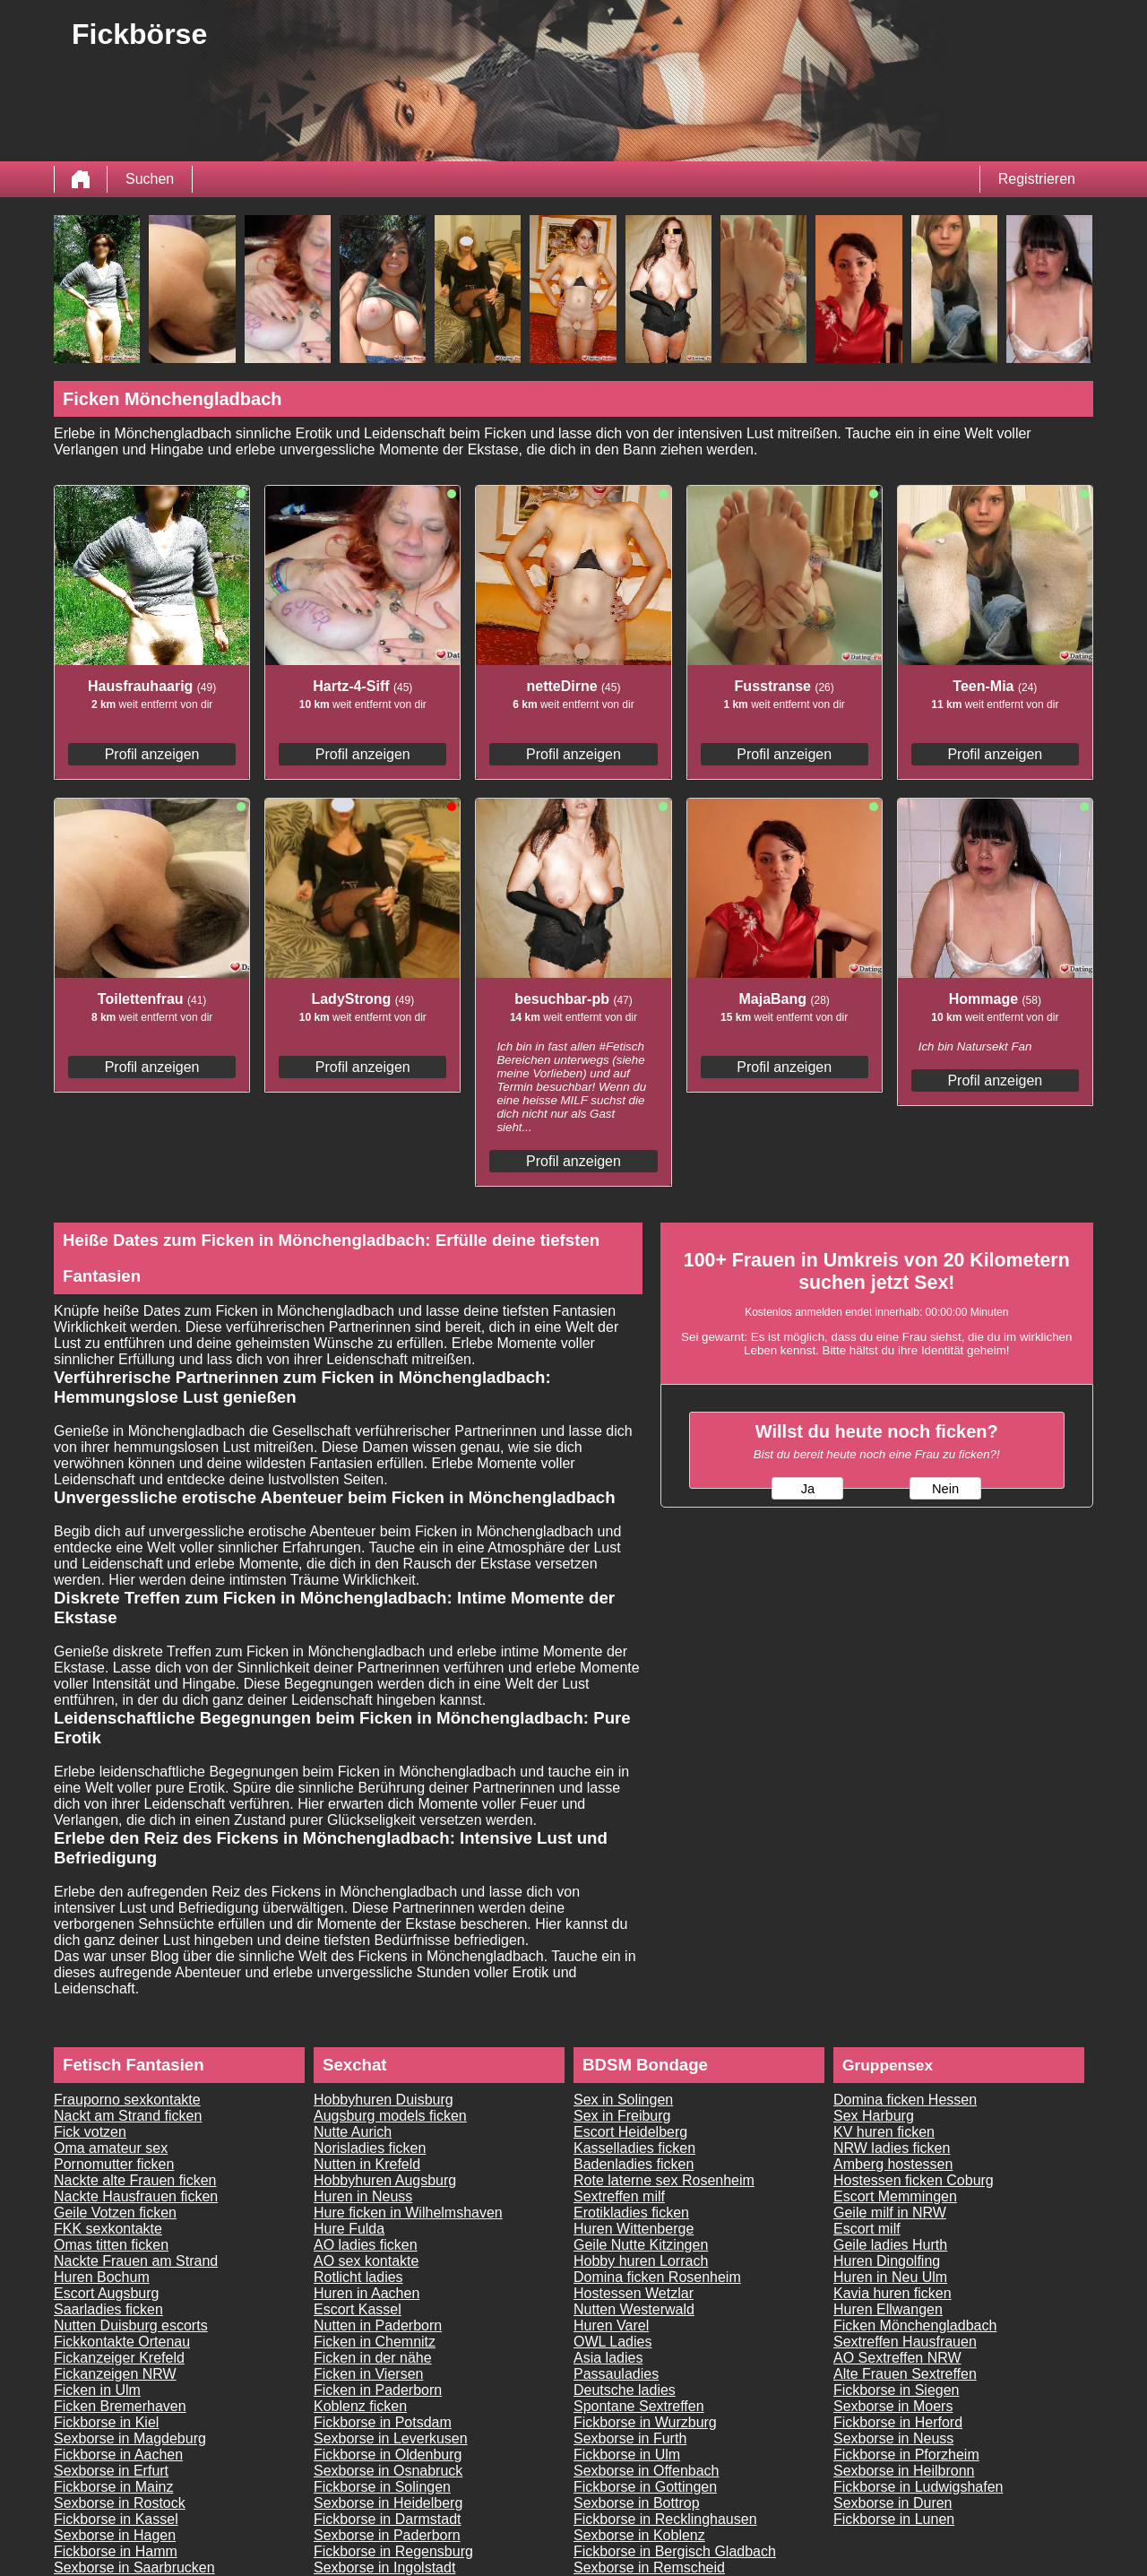  I want to click on Nutte Aurich, so click(353, 2131).